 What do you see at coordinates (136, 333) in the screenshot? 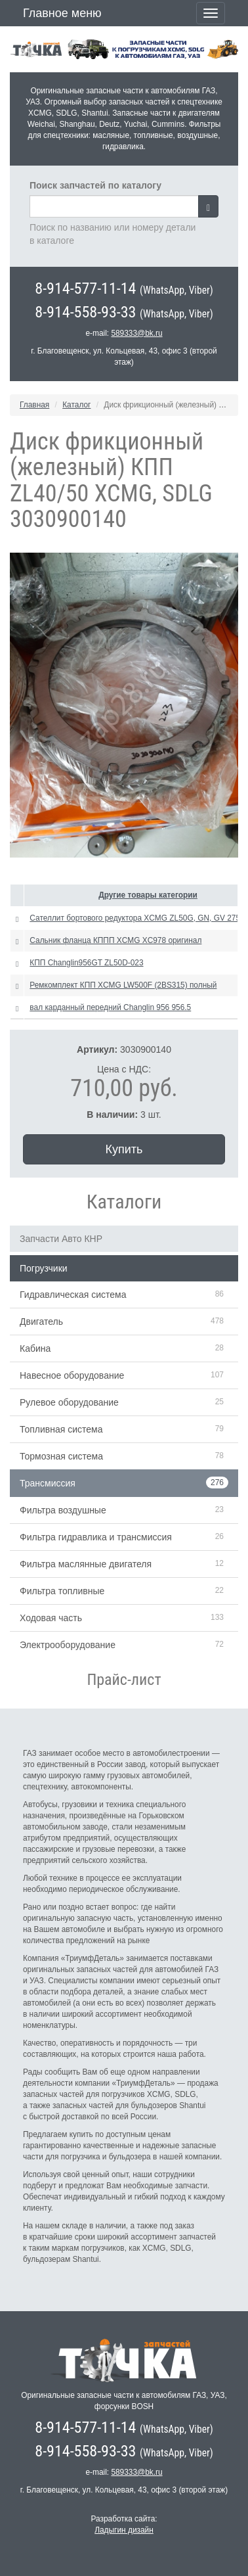
I see `589333@bk.ru` at bounding box center [136, 333].